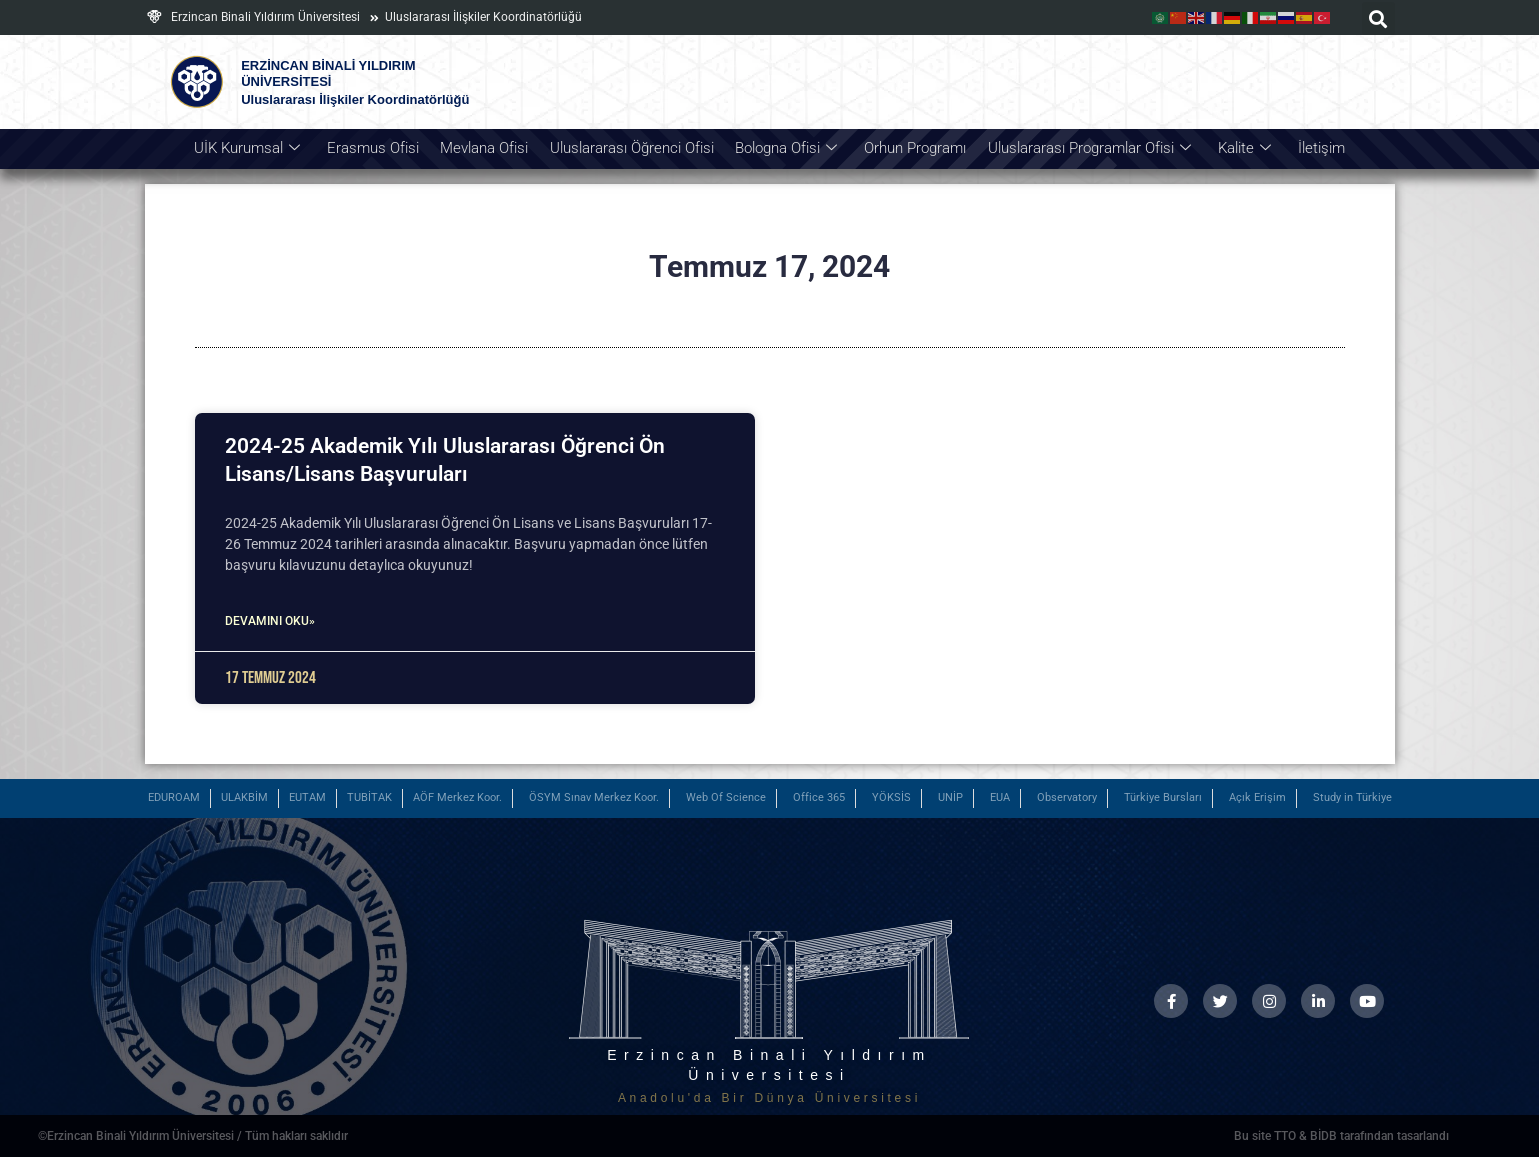 The image size is (1539, 1157). Describe the element at coordinates (1378, 18) in the screenshot. I see `[button]` at that location.